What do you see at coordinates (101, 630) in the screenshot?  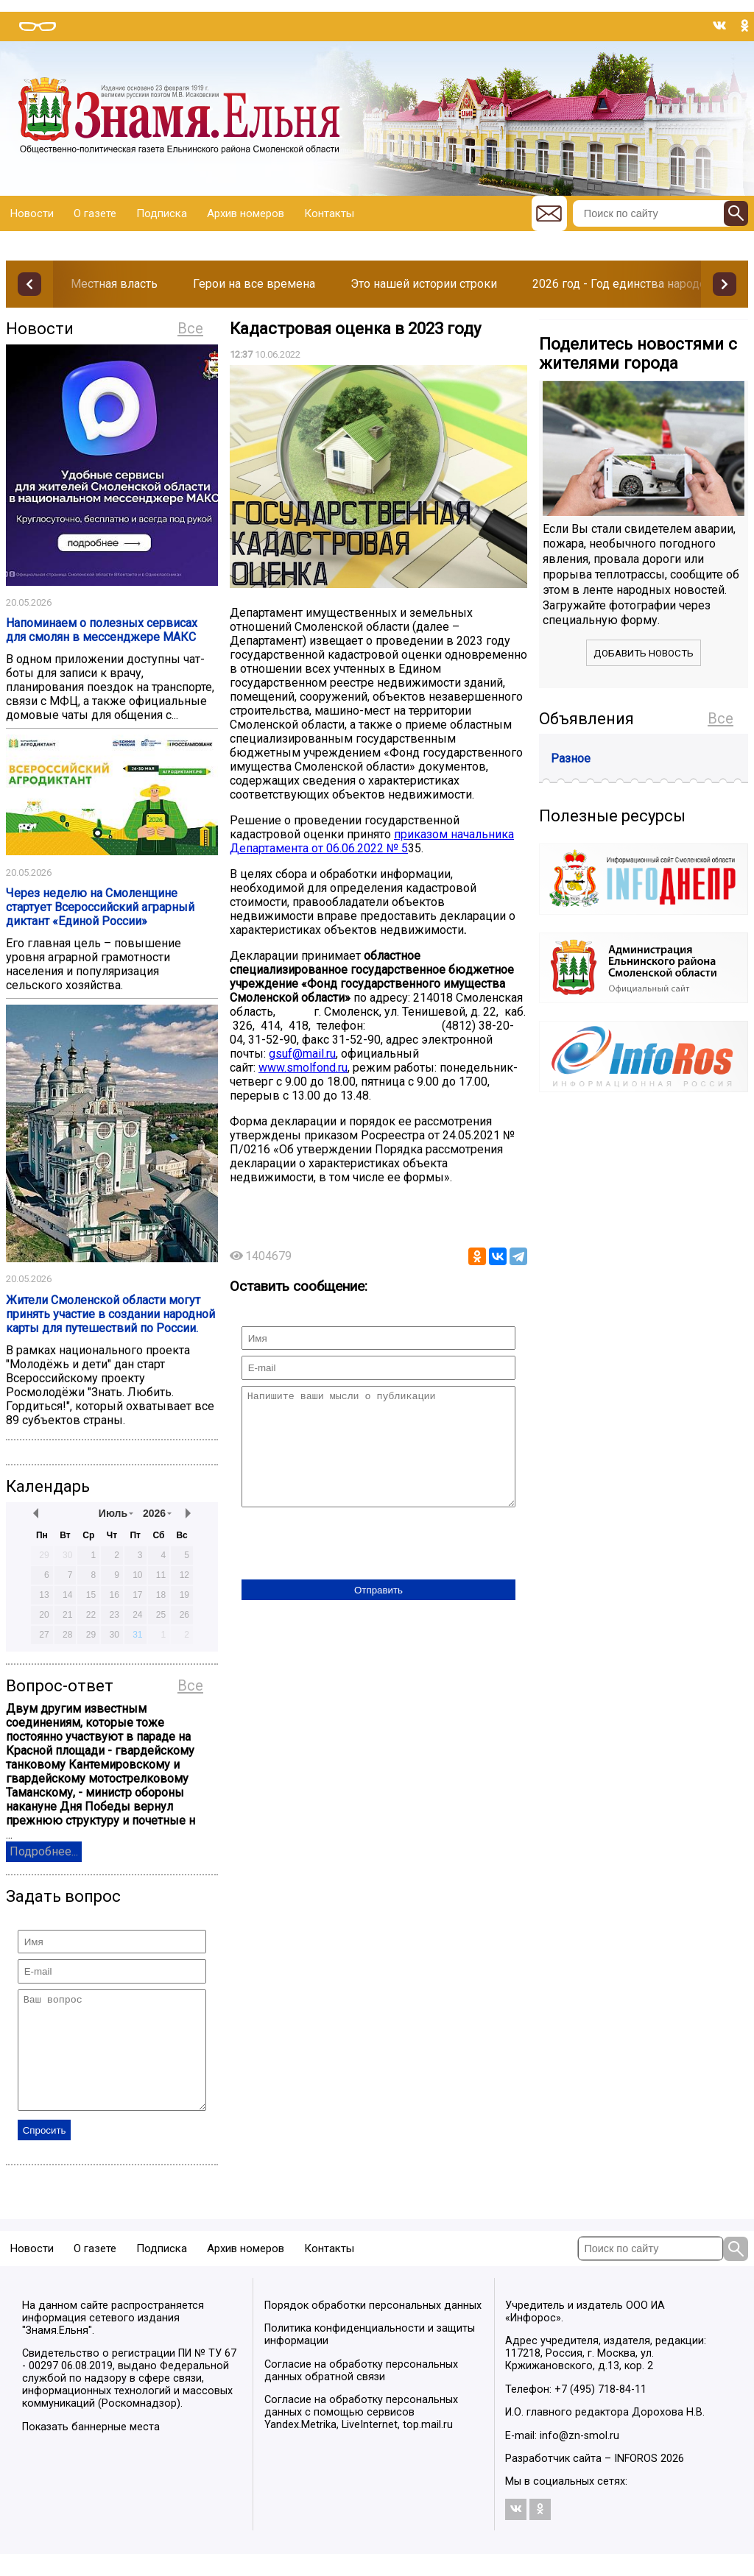 I see `Напоминаем о полезных сервисах для смолян в мессенджере МАКС` at bounding box center [101, 630].